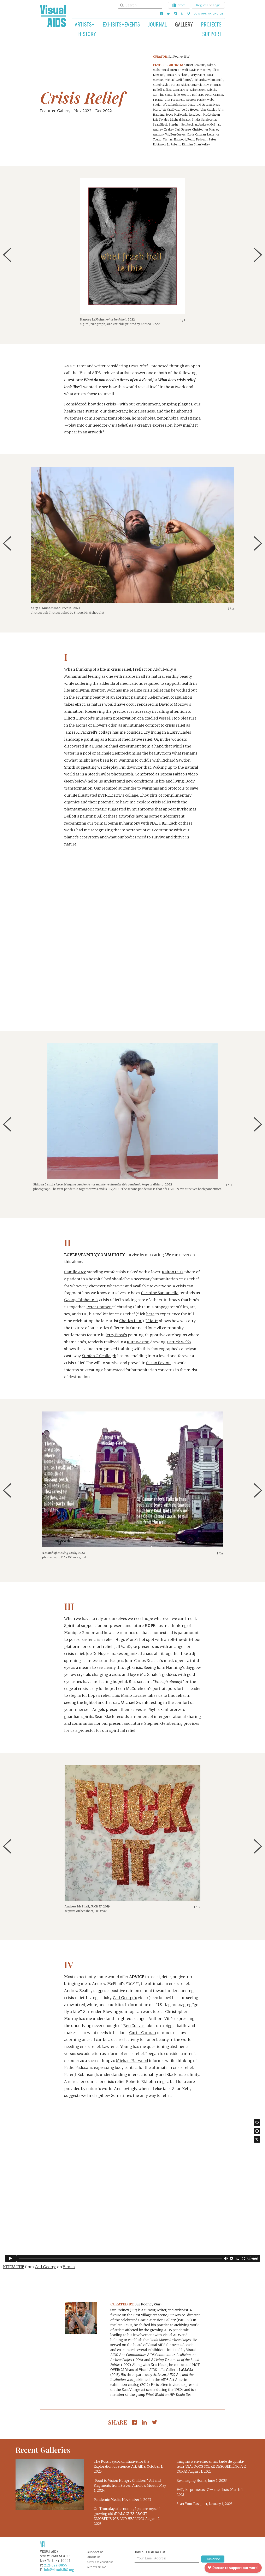  I want to click on Michael Harwood, so click(174, 139).